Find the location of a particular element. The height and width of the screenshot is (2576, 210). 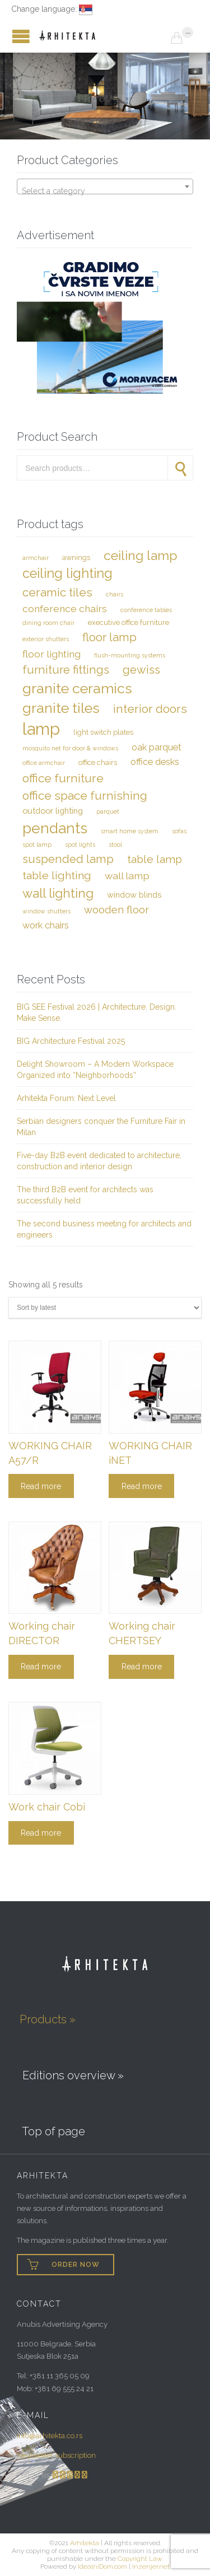

Dining room chair [Dining room chair (2 items)] is located at coordinates (48, 622).